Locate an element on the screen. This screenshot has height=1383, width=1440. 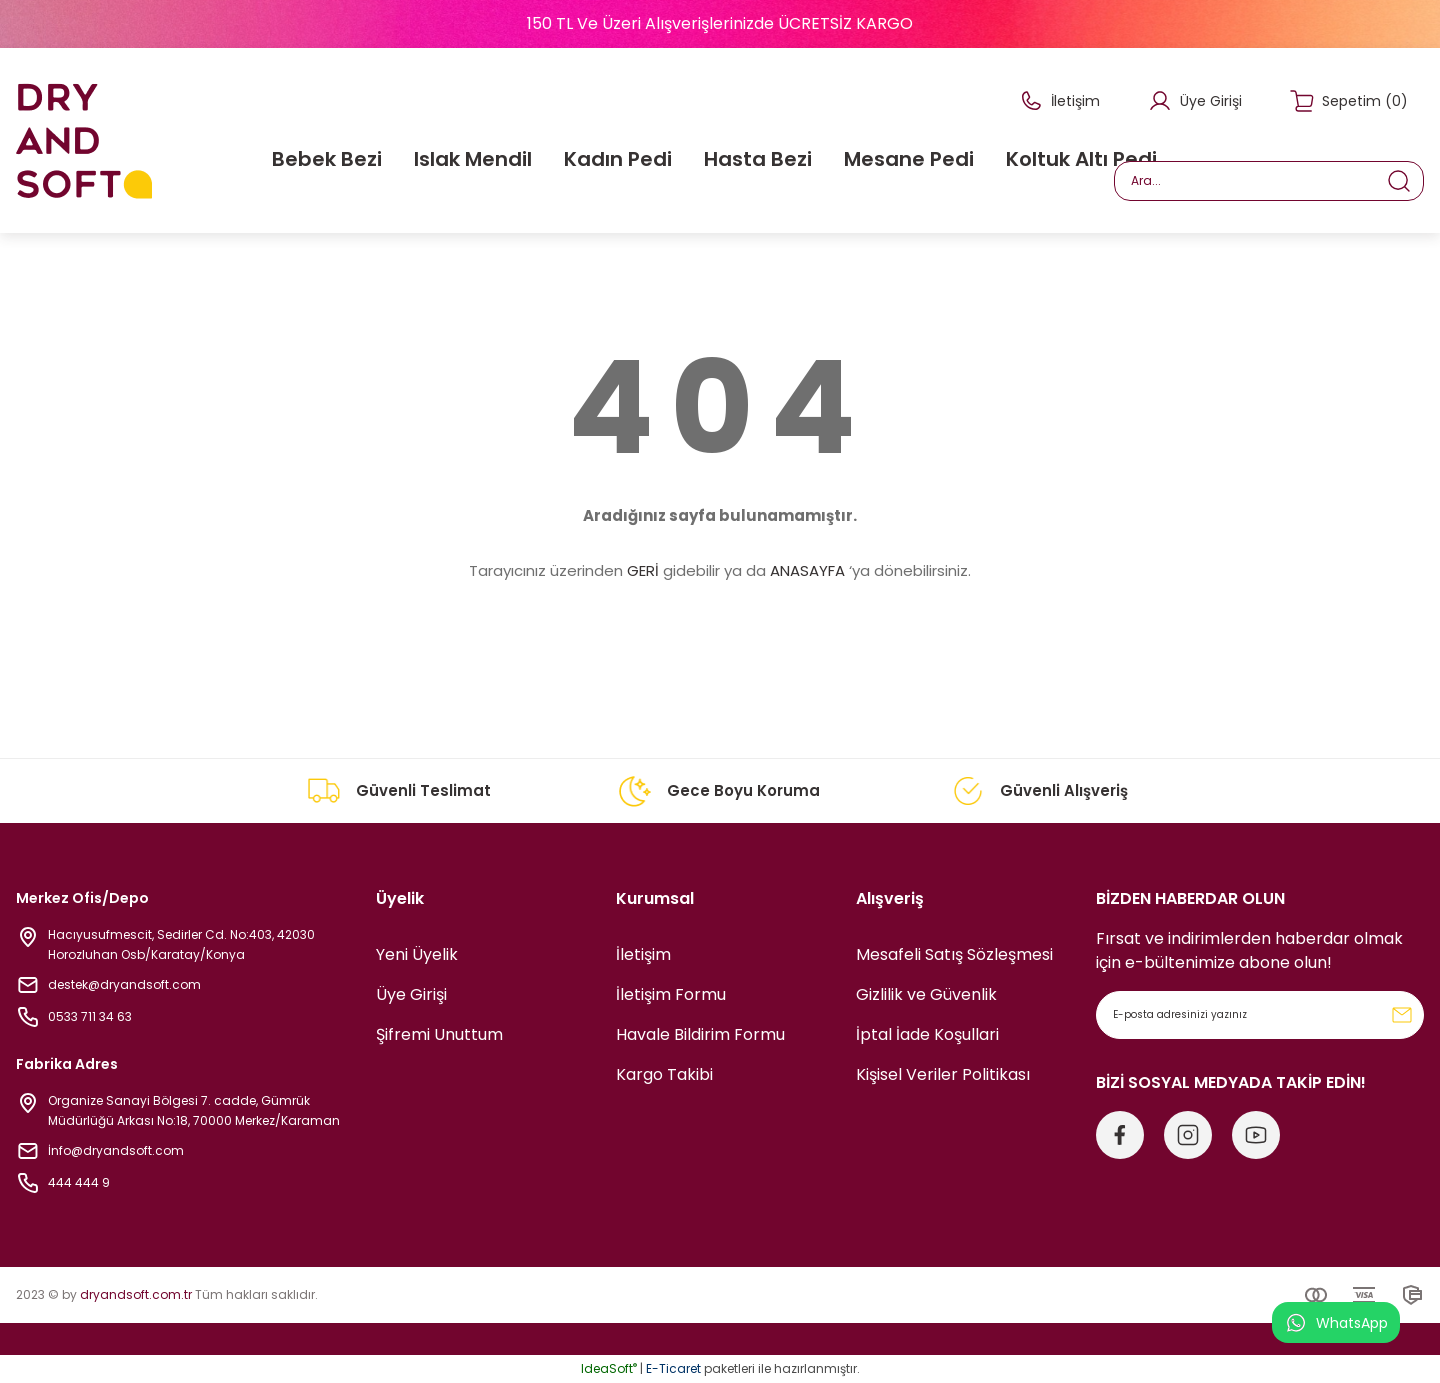
[Logo] is located at coordinates (84, 140).